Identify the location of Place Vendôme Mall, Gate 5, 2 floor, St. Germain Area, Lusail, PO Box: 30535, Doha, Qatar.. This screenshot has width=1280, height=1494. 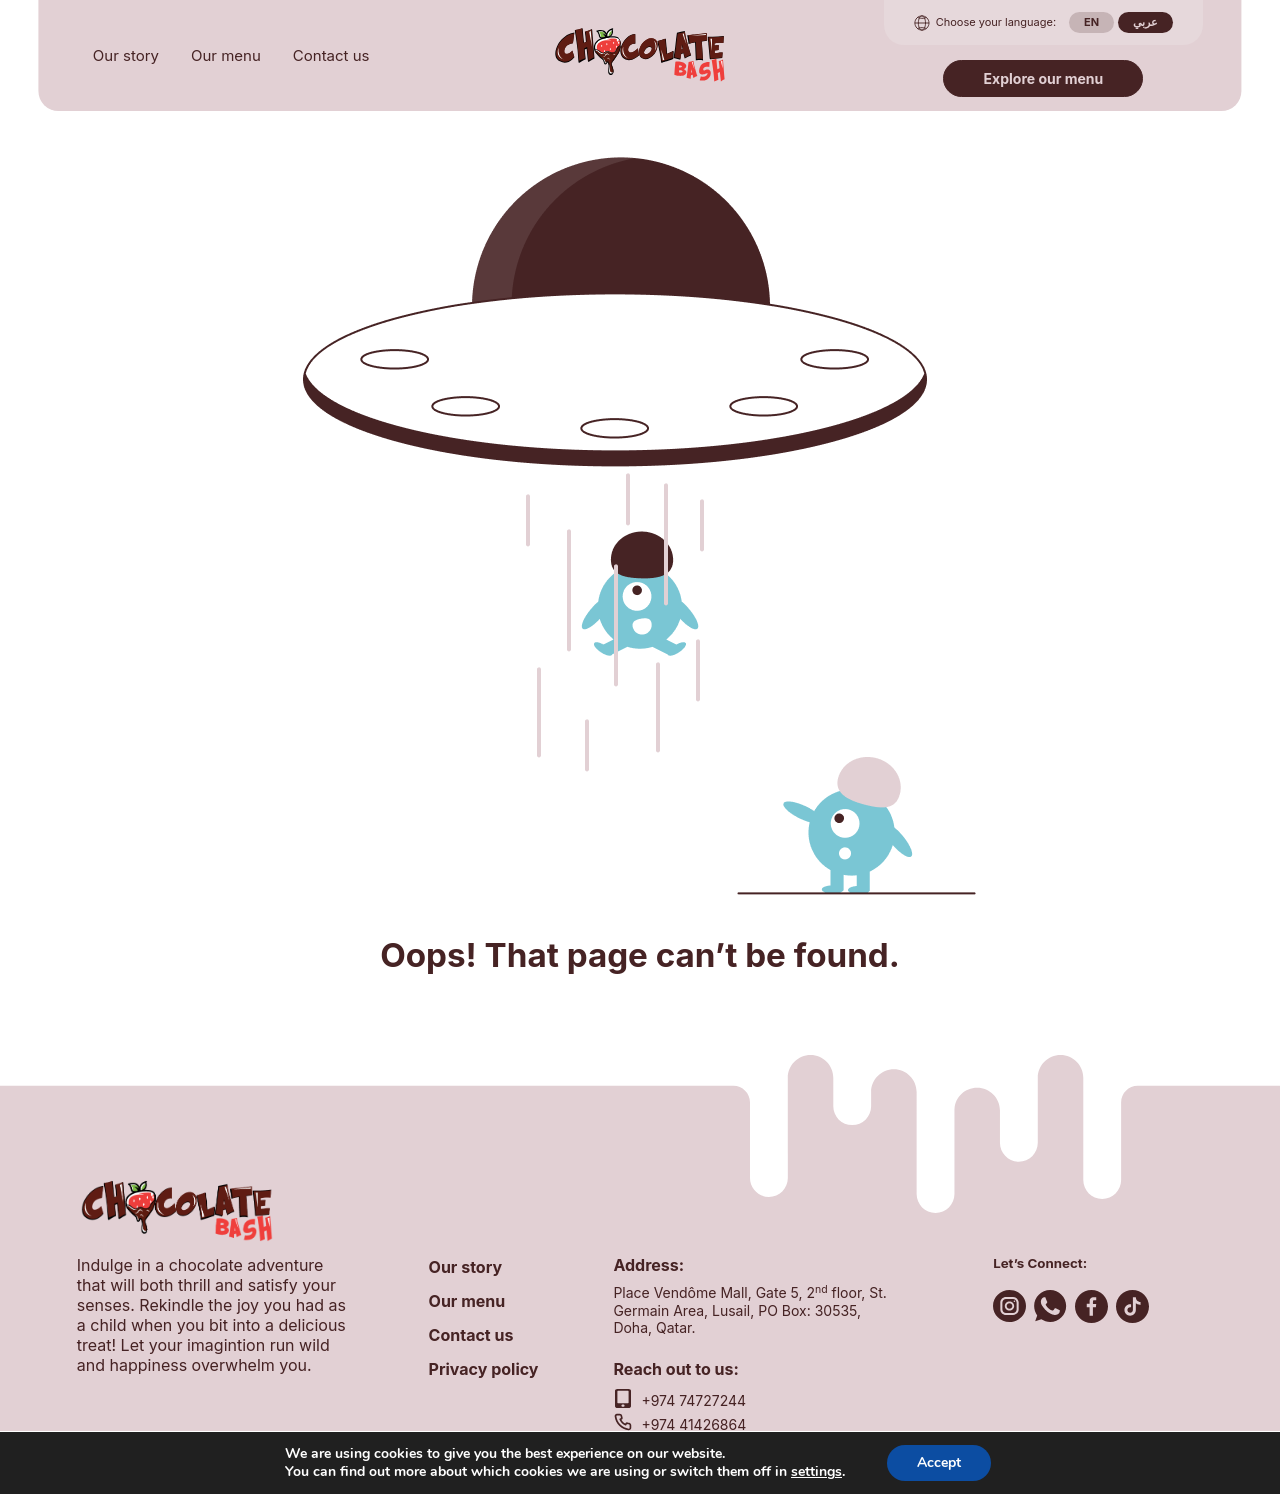
(749, 1310).